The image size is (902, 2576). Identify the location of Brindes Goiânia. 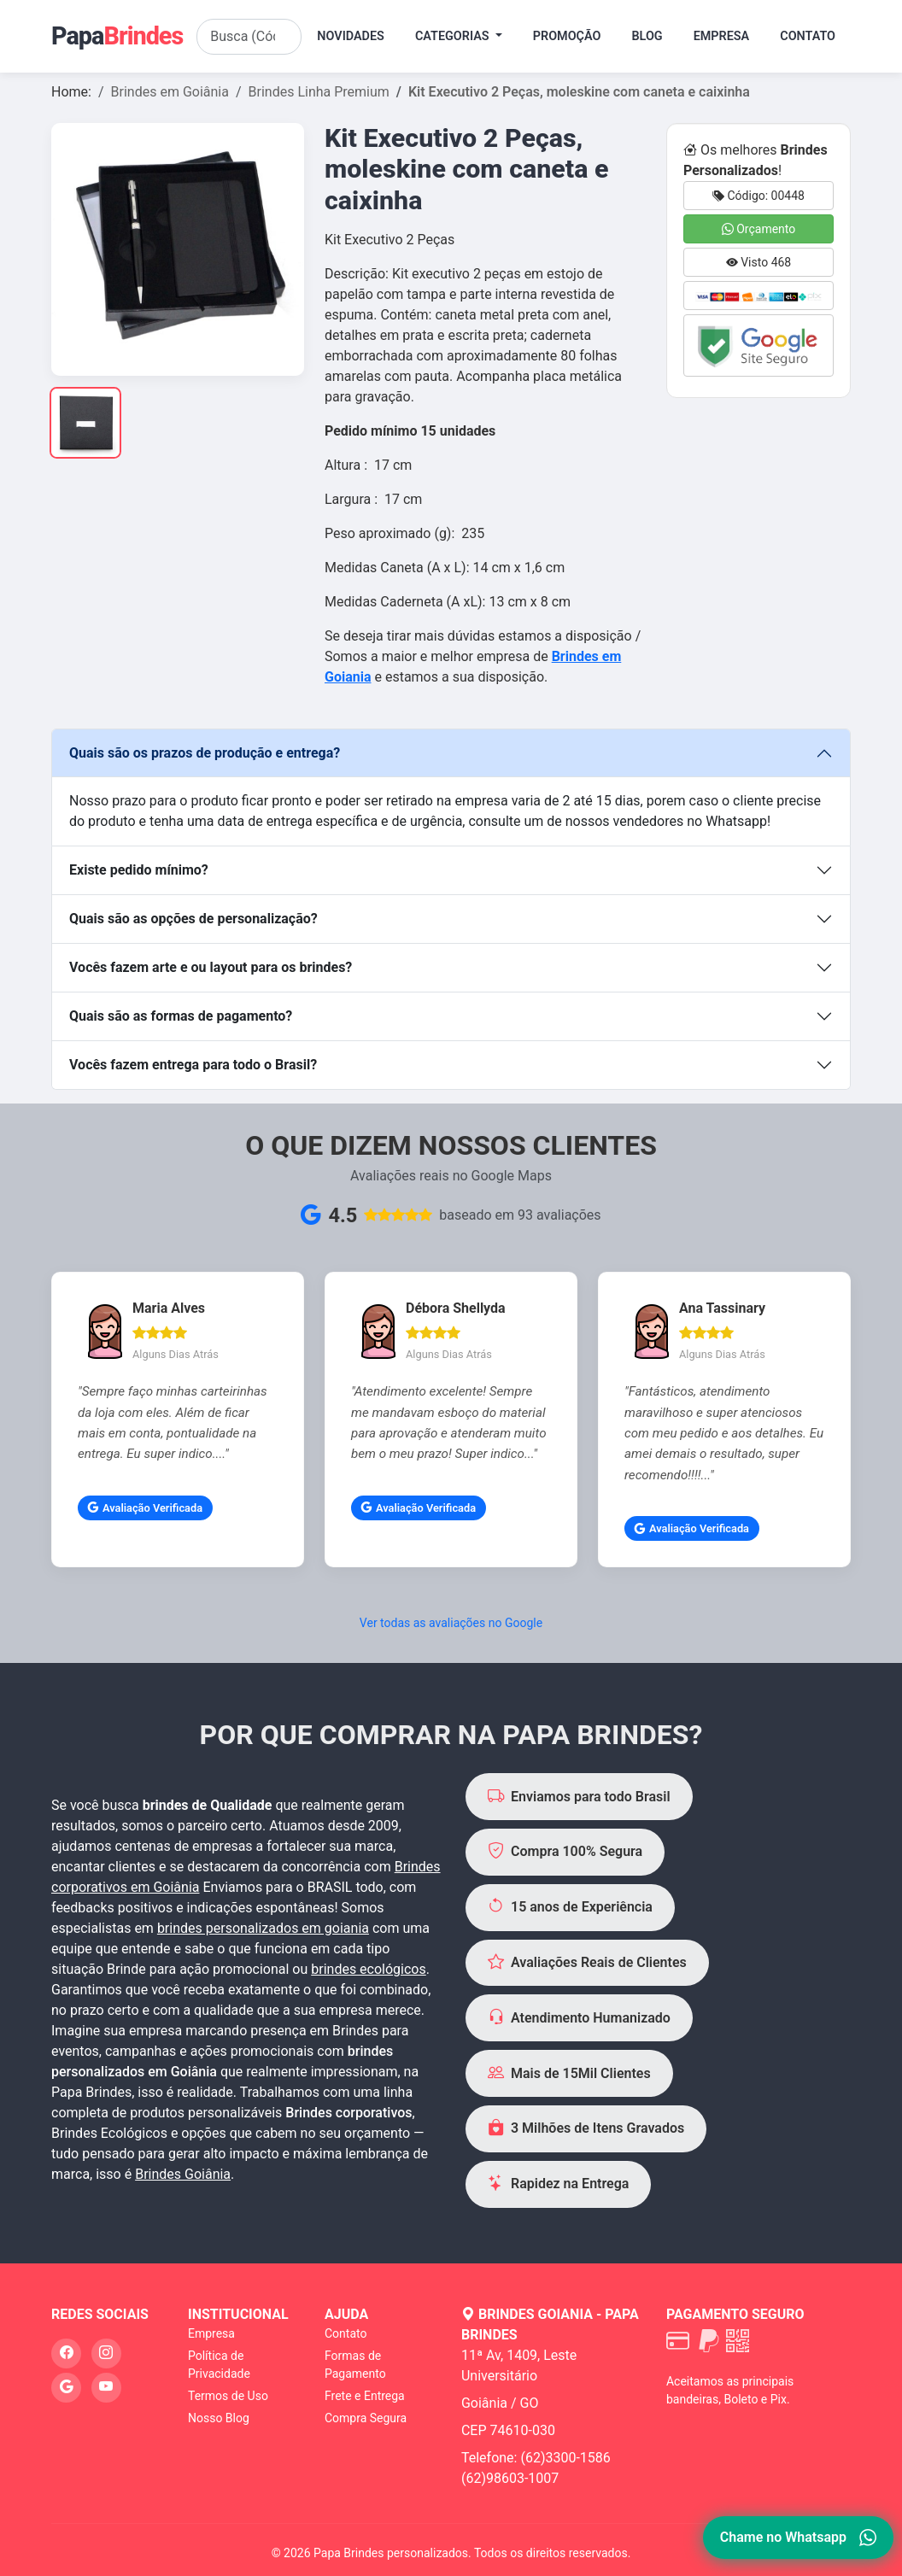
(183, 2174).